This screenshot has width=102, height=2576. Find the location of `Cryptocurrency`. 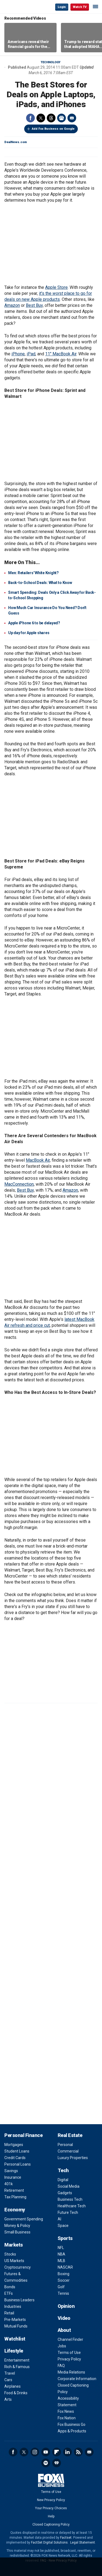

Cryptocurrency is located at coordinates (17, 2267).